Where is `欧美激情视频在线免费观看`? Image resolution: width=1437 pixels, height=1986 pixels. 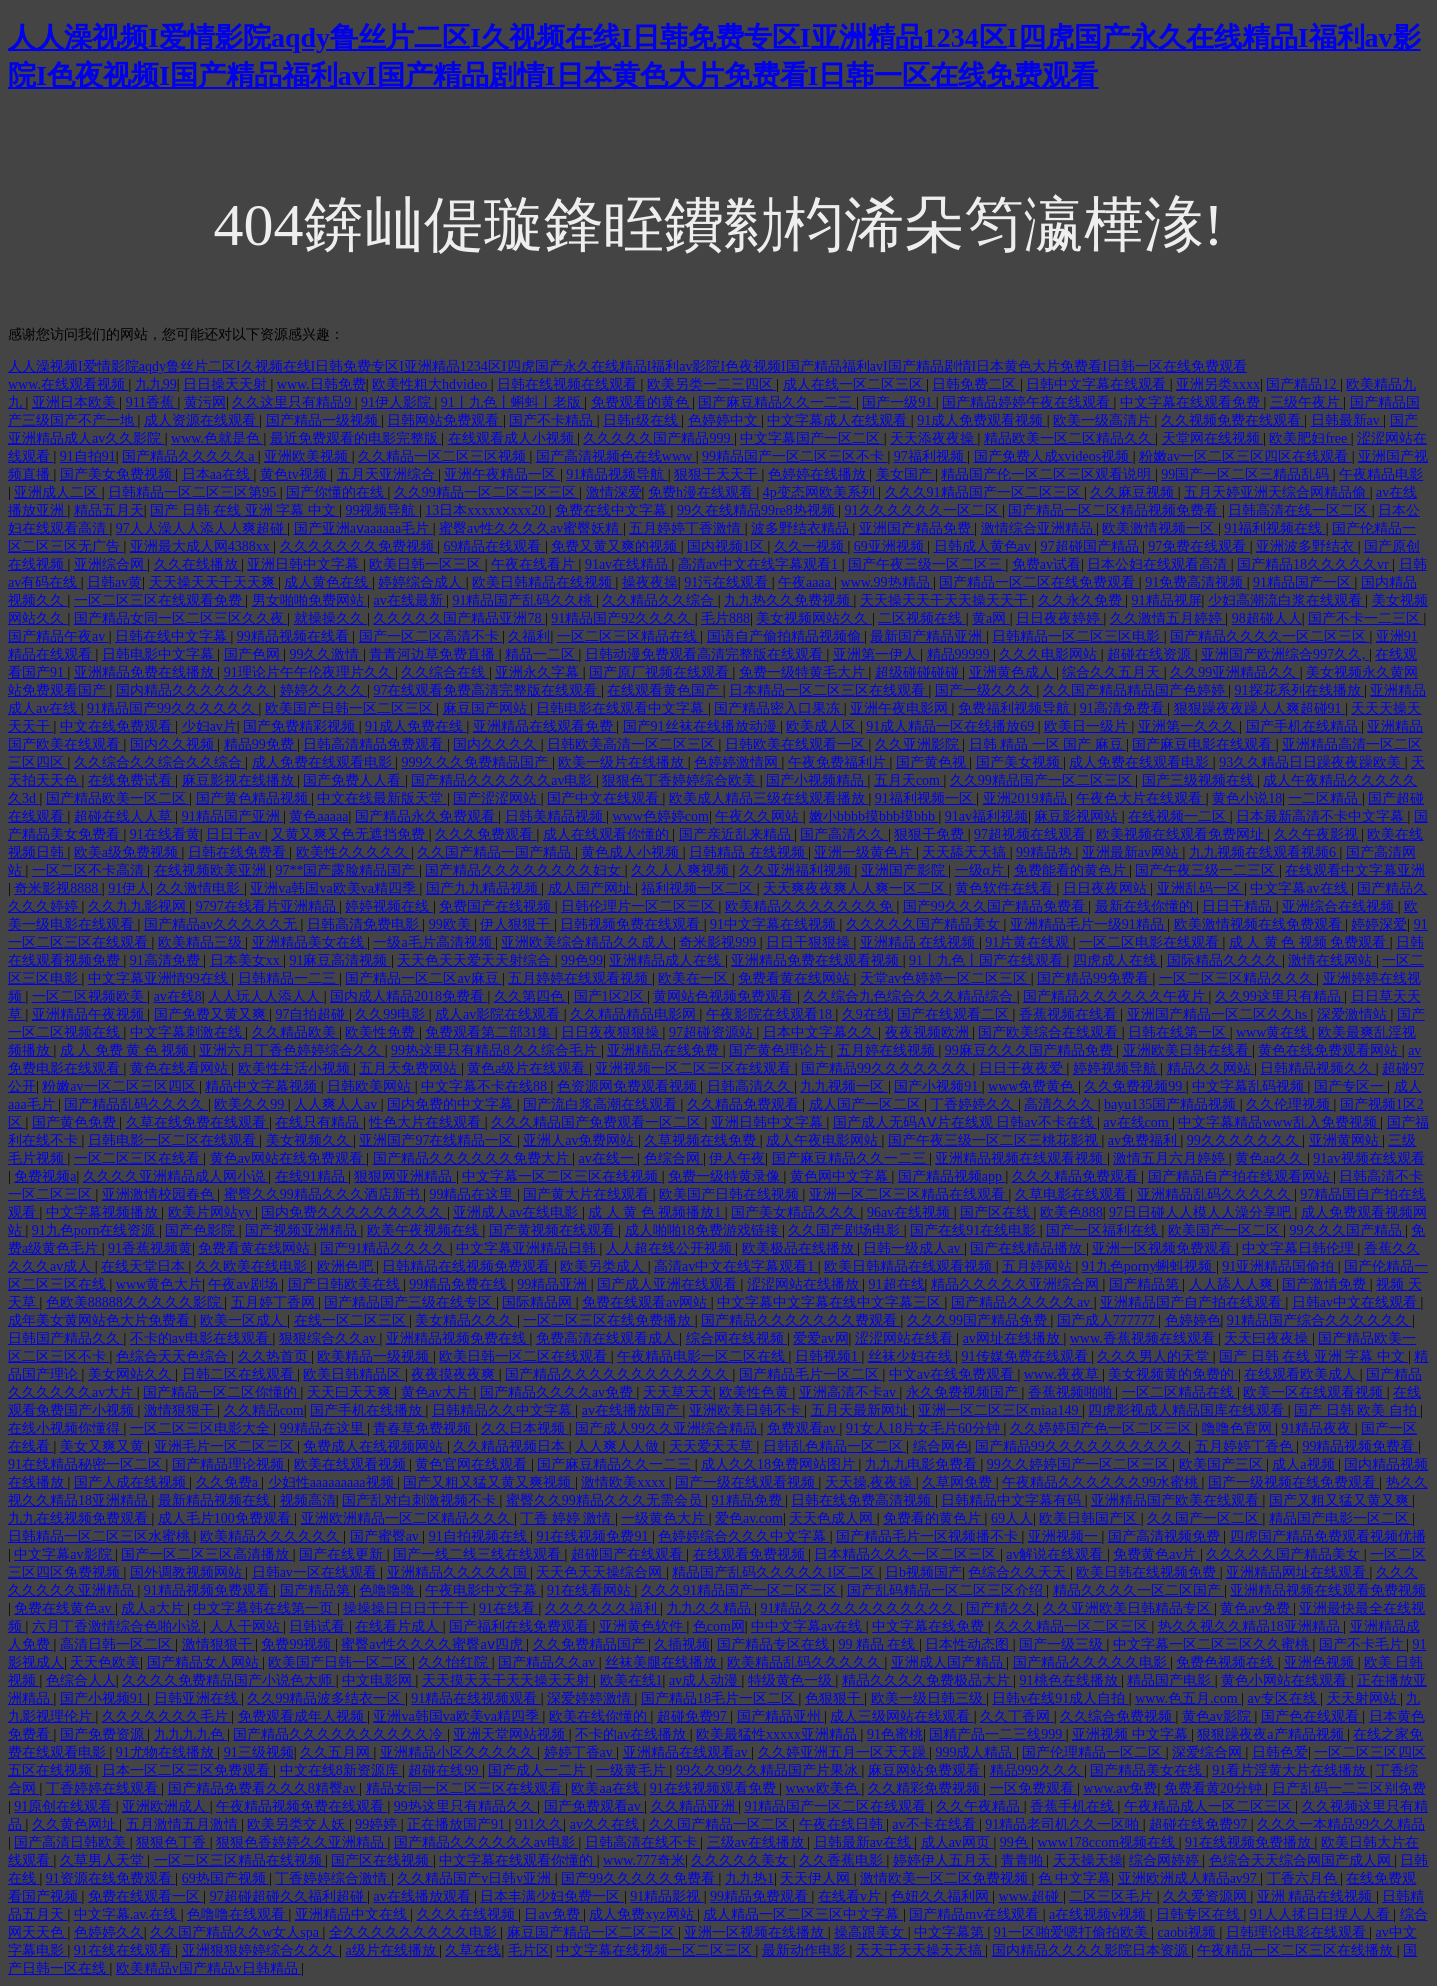 欧美激情视频在线免费观看 is located at coordinates (1260, 924).